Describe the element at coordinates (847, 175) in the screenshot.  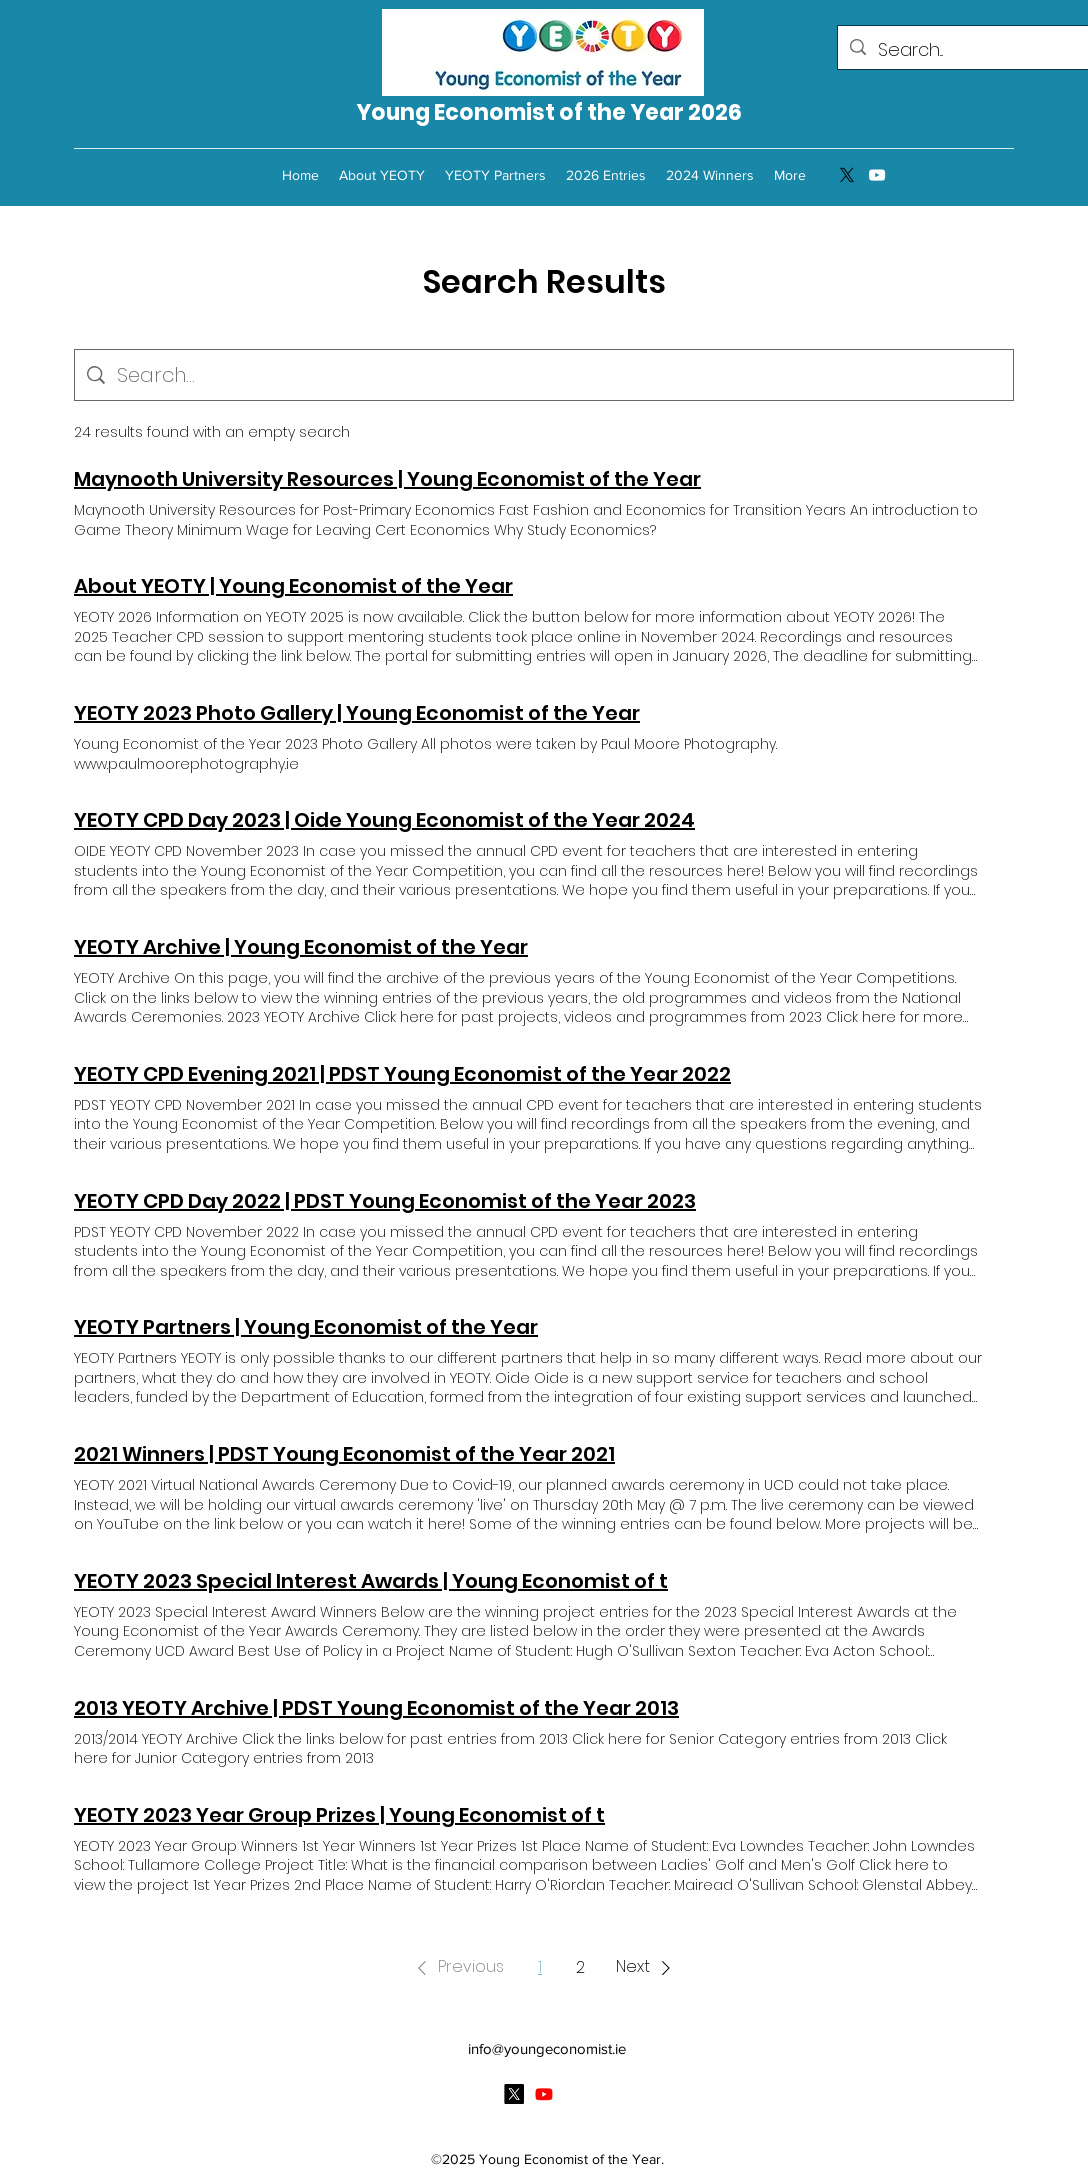
I see `[Twitter]` at that location.